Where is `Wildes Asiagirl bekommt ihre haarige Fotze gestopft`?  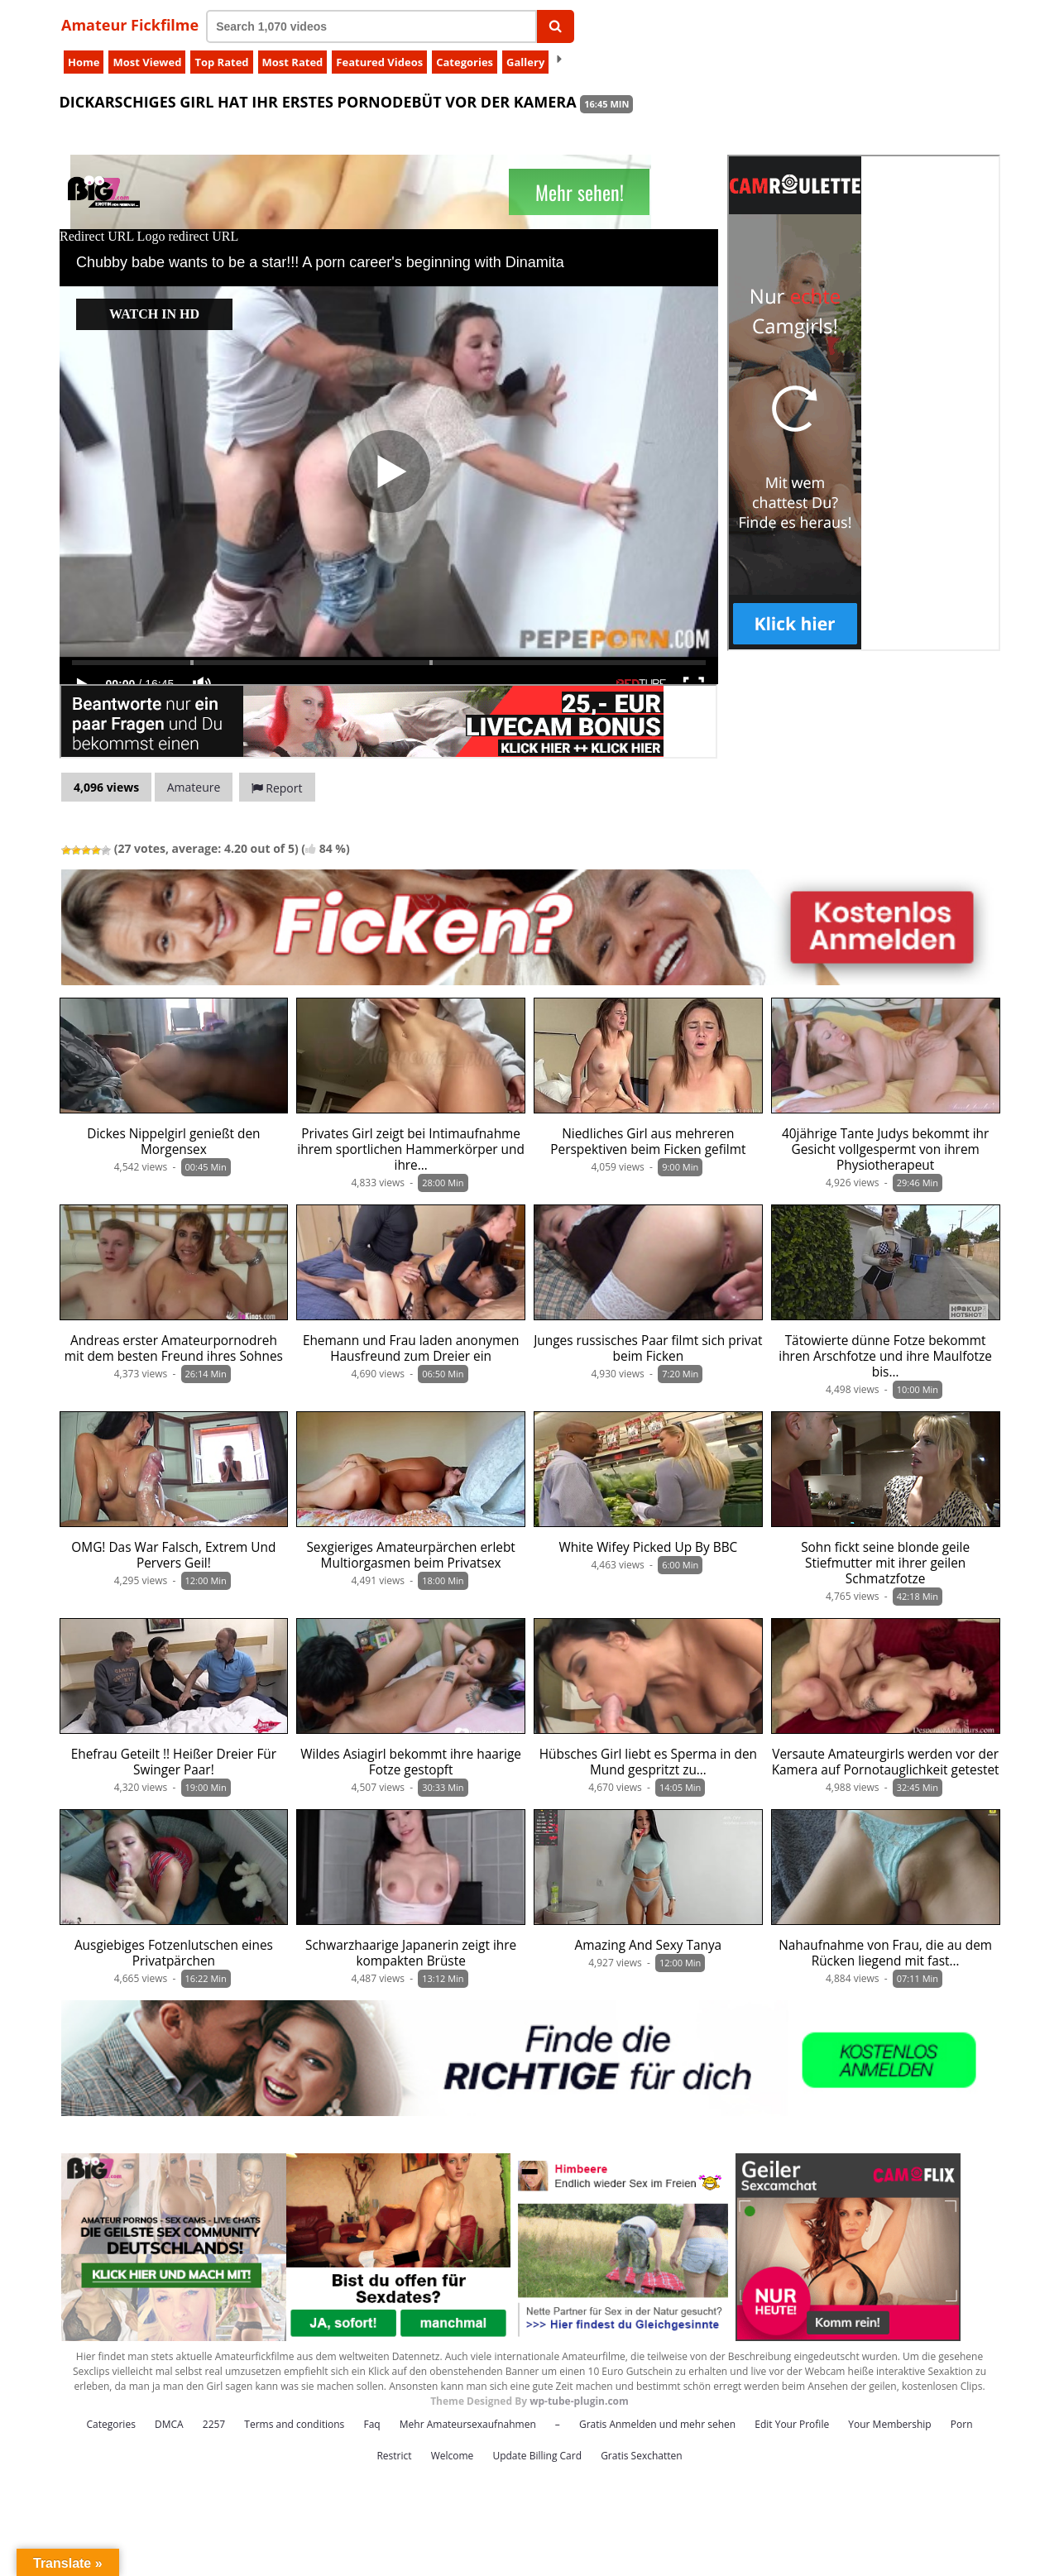 Wildes Asiagirl bekommt ihre haarige Fotze gestopft is located at coordinates (410, 1762).